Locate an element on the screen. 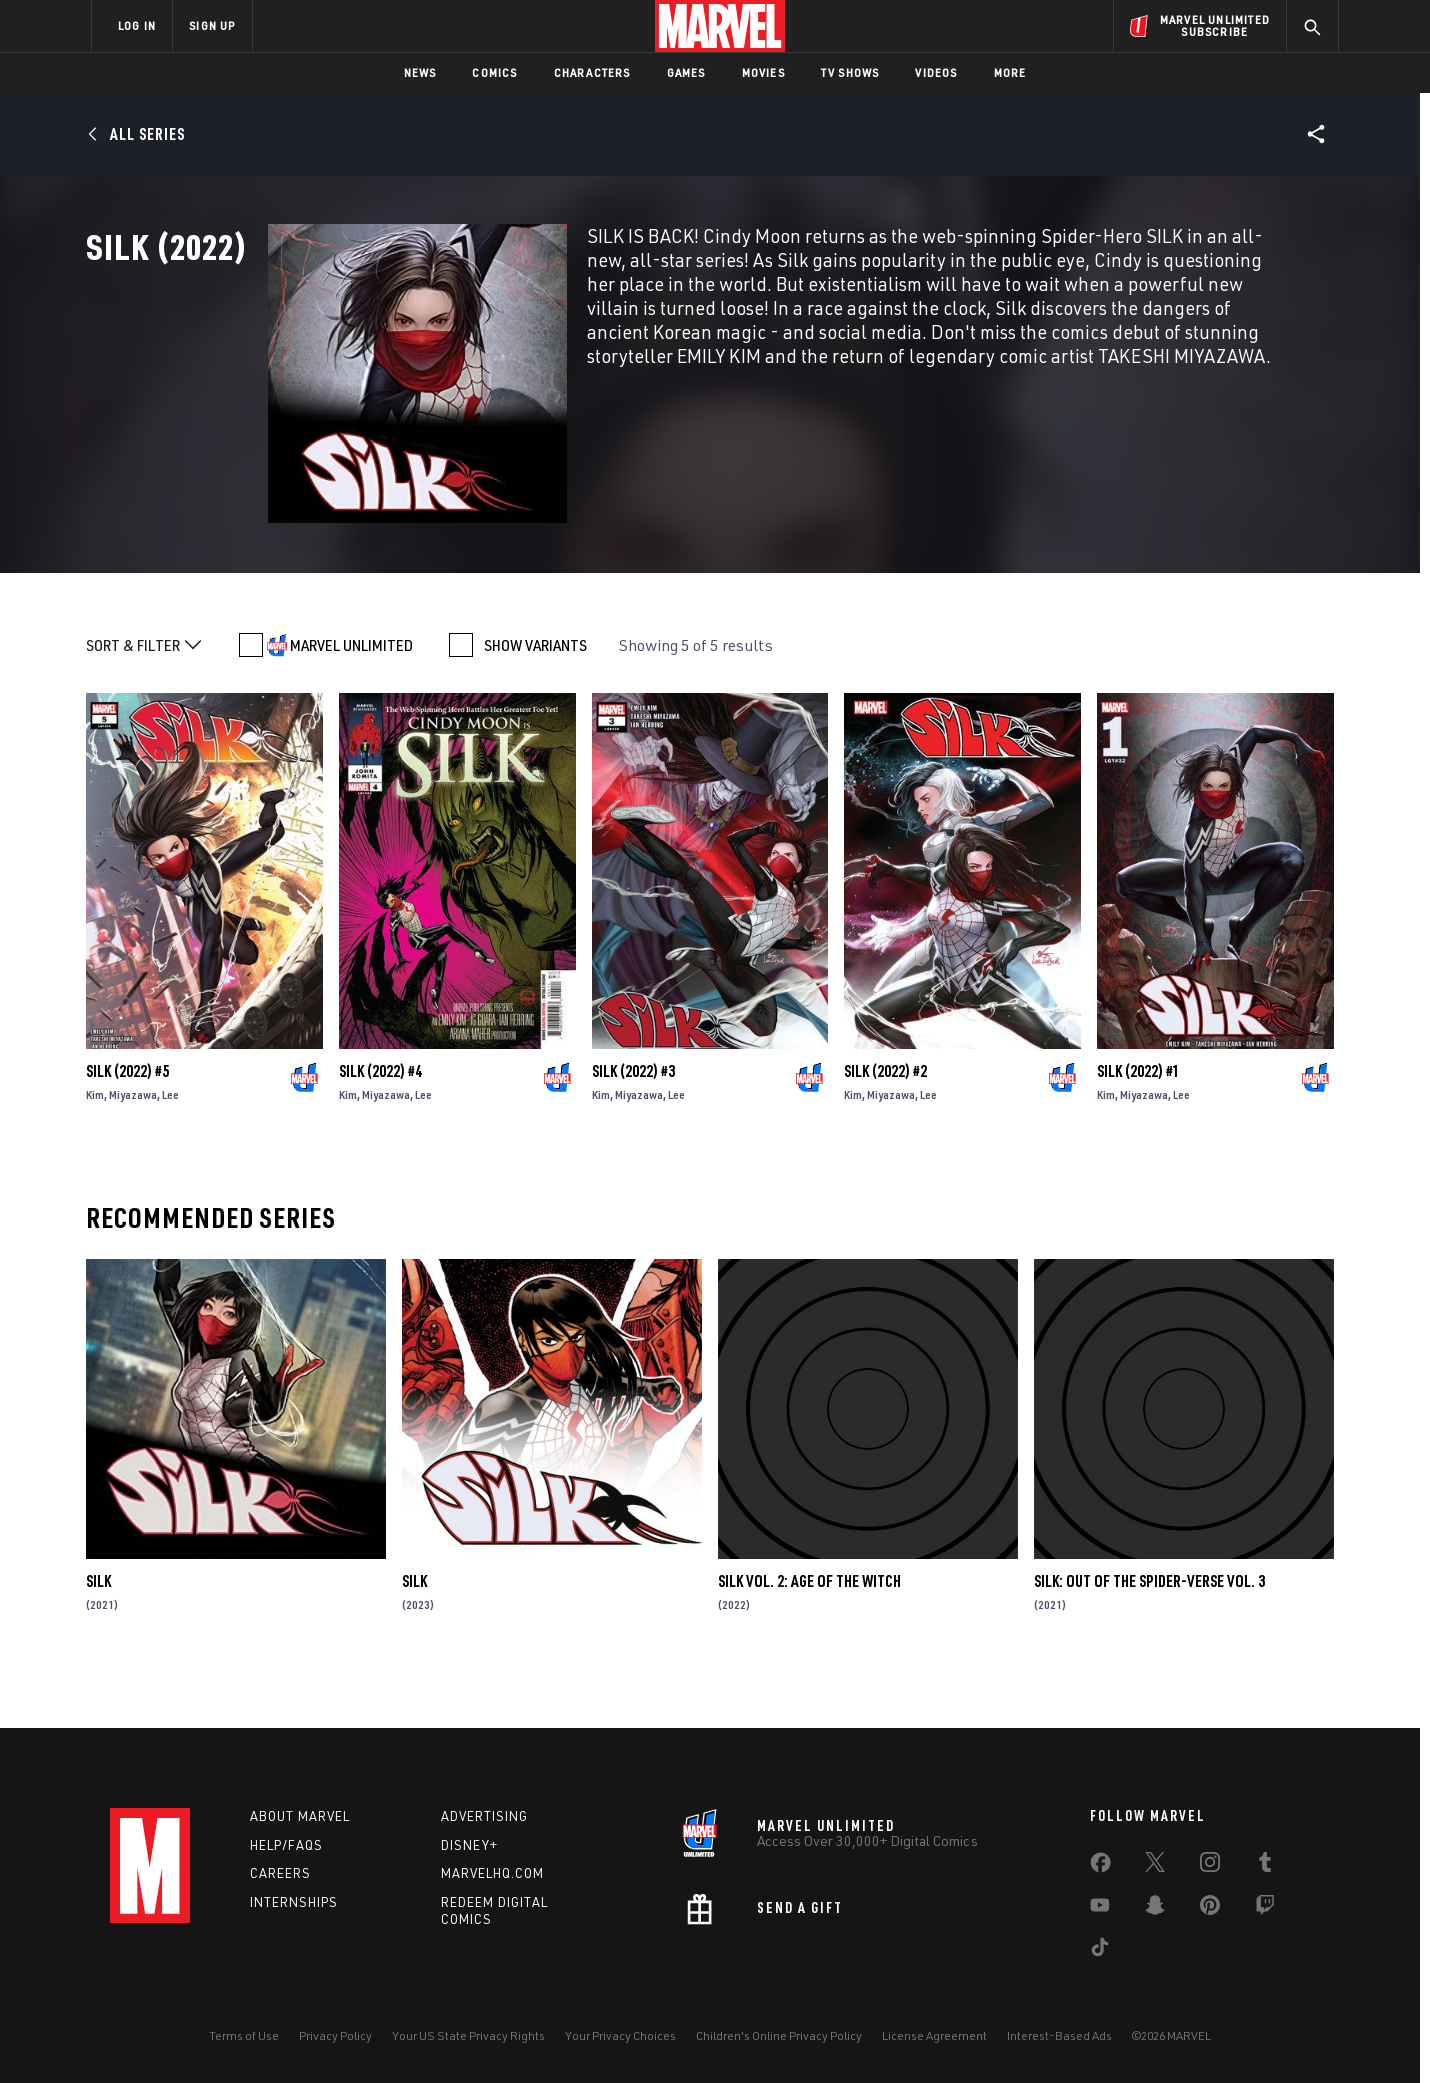 The width and height of the screenshot is (1430, 2083). More is located at coordinates (1010, 72).